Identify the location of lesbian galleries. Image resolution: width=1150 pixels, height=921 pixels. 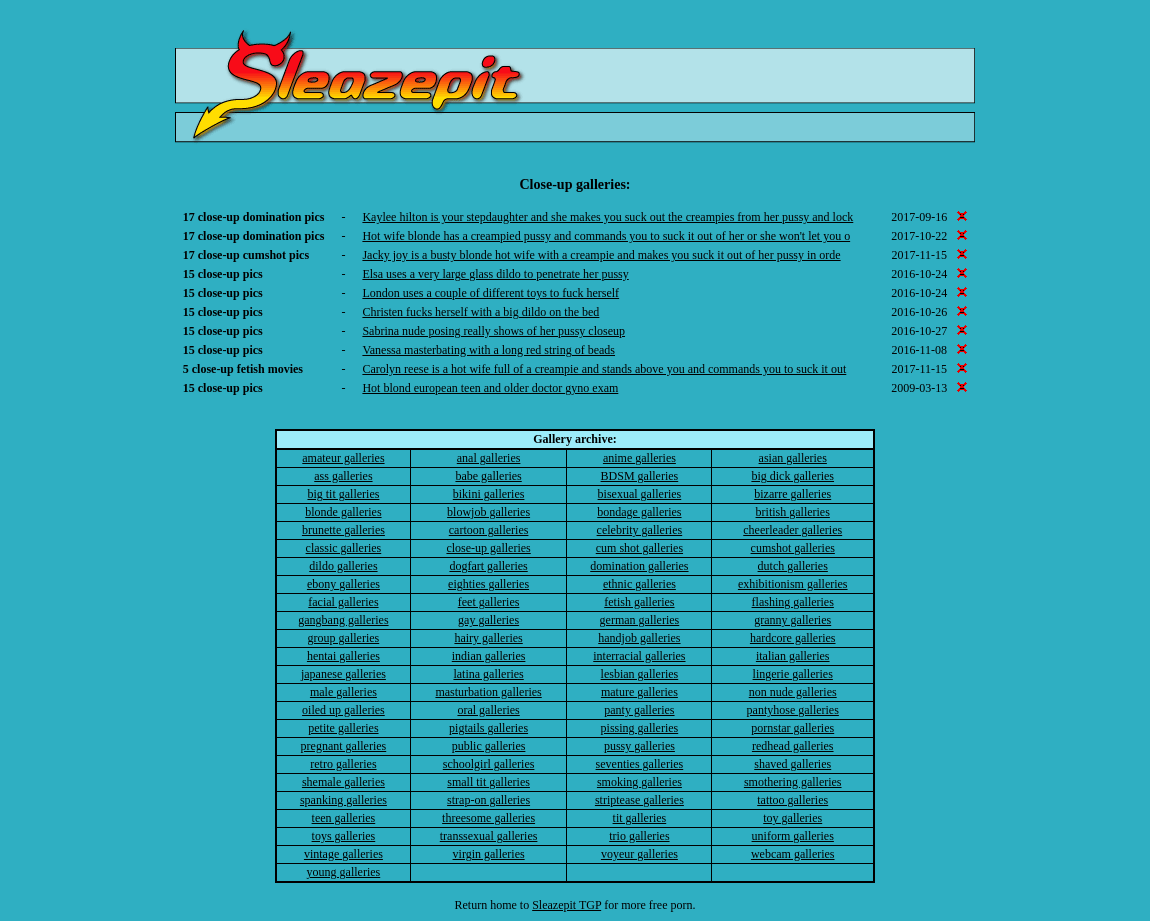
(640, 674).